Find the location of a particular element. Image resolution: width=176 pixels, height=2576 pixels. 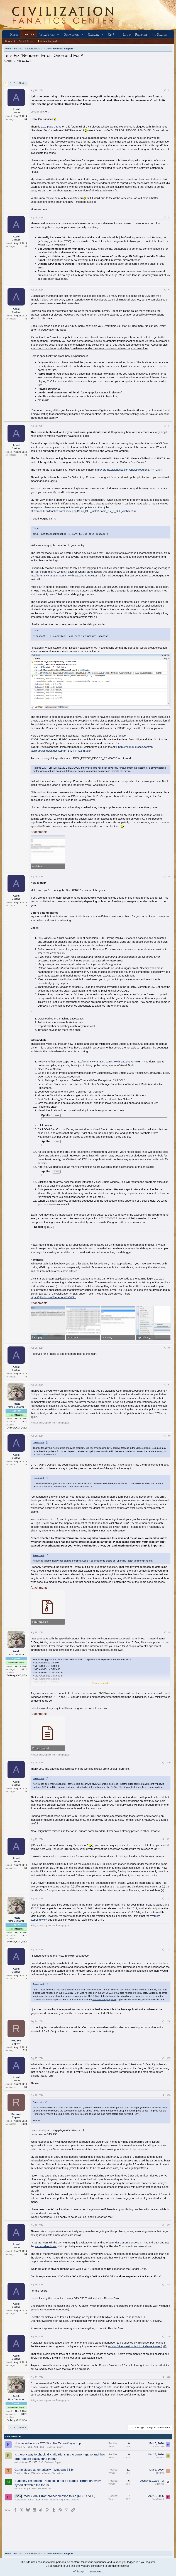

#13 is located at coordinates (168, 1949).